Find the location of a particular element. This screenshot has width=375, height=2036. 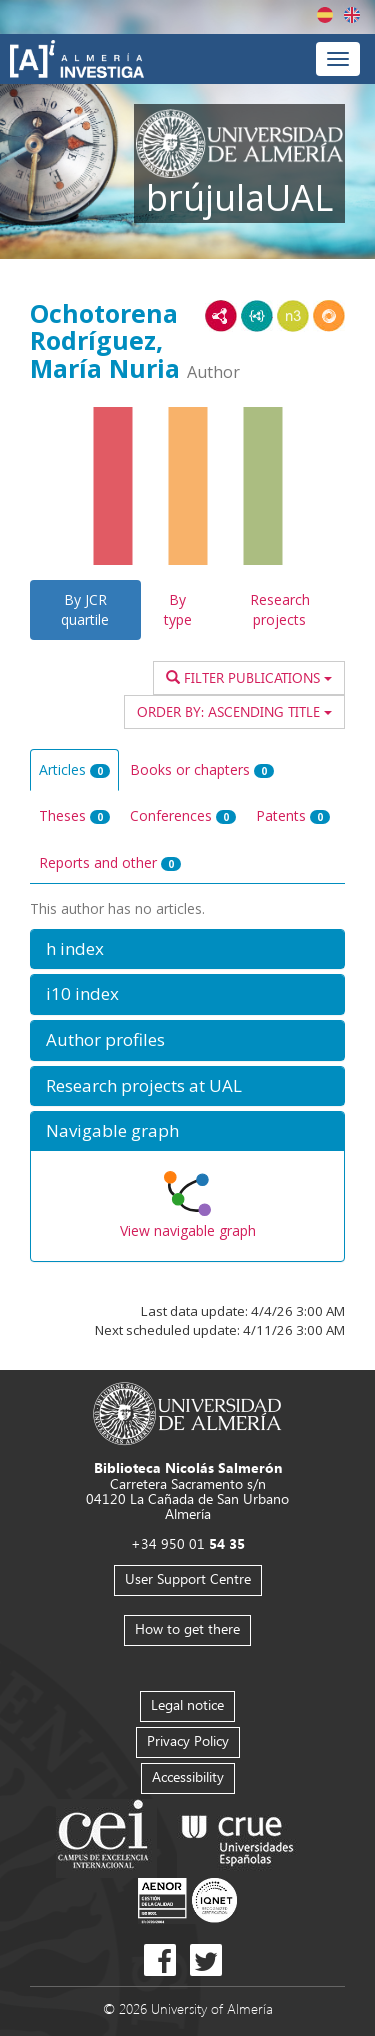

By JCR quartile is located at coordinates (85, 609).